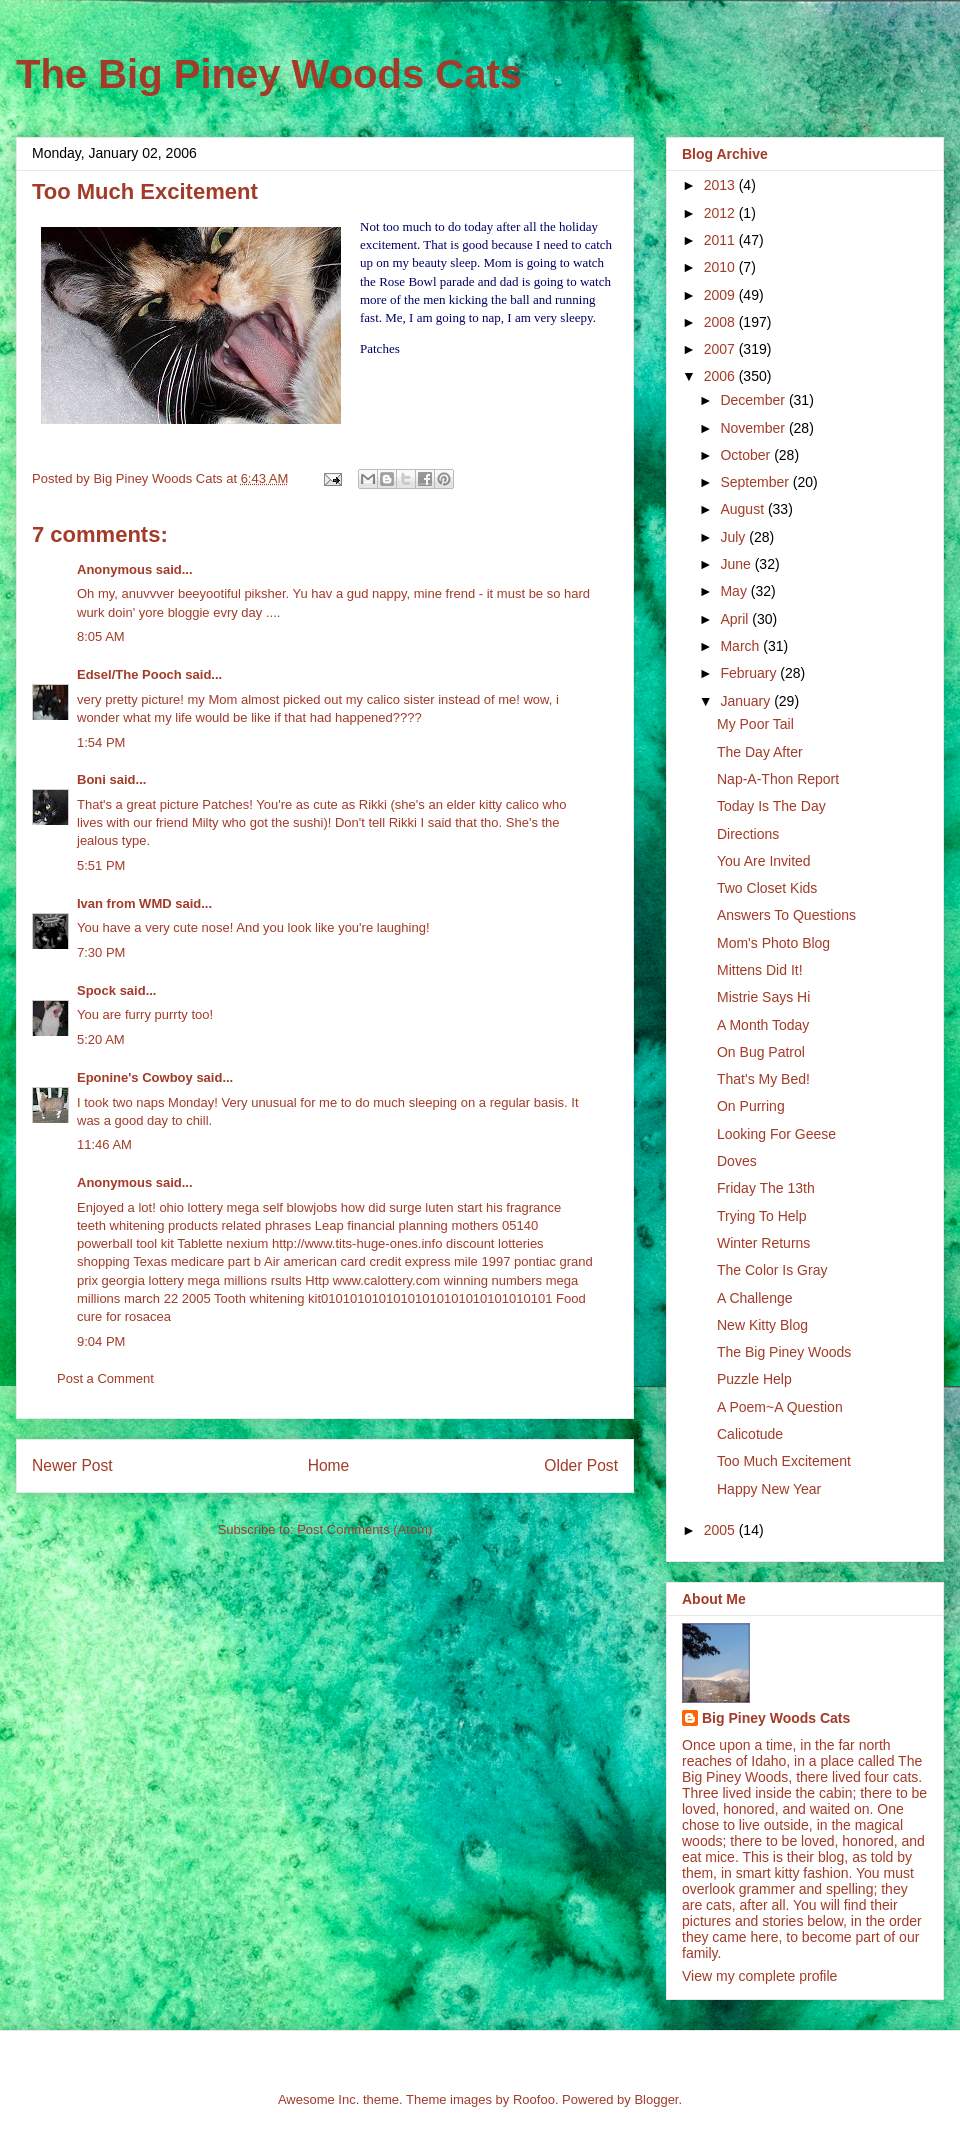 The width and height of the screenshot is (960, 2139). I want to click on georgia lottery mega millions rsults, so click(202, 1280).